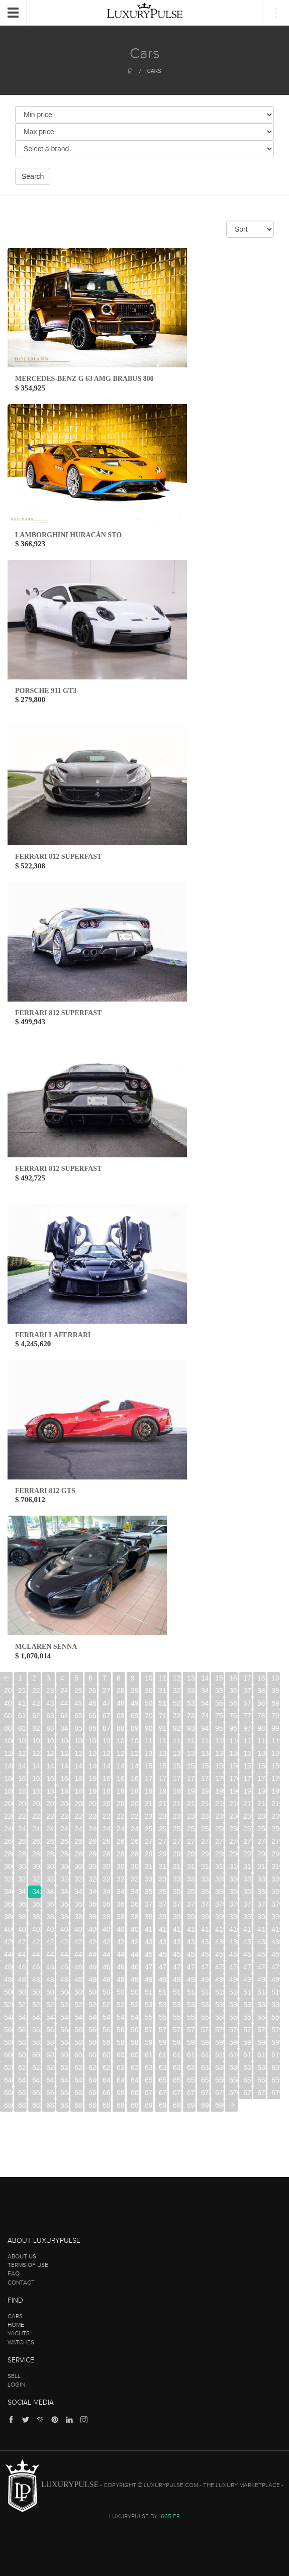  What do you see at coordinates (247, 2067) in the screenshot?
I see `637` at bounding box center [247, 2067].